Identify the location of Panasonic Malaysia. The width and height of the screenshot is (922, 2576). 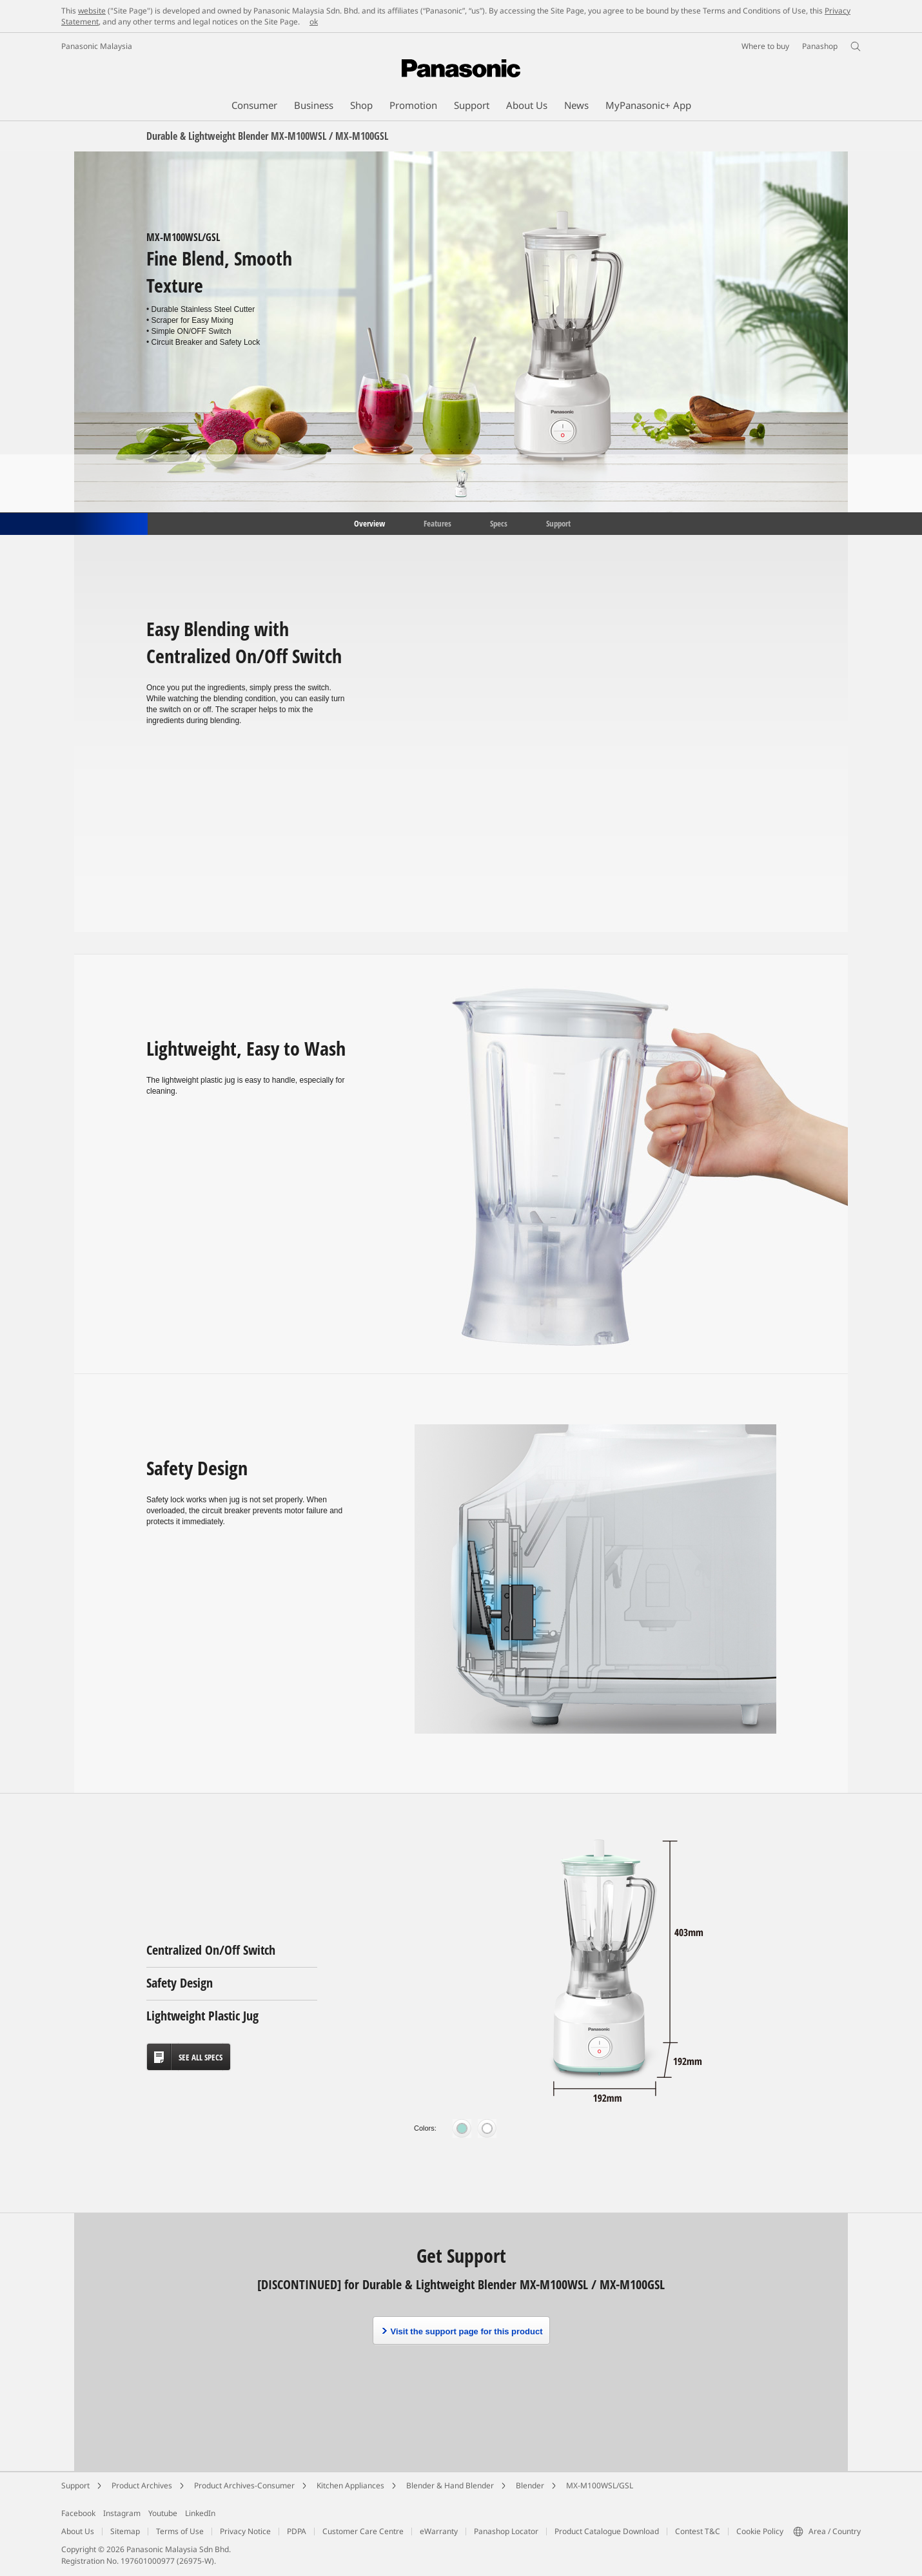
(96, 46).